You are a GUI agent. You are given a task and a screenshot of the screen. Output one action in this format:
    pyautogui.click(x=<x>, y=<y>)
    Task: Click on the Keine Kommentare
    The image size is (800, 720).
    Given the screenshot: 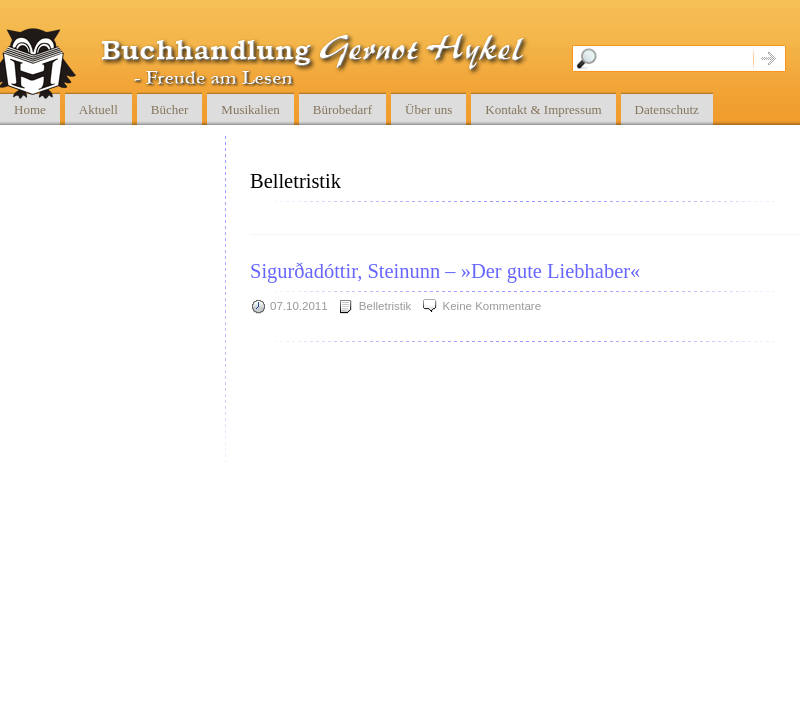 What is the action you would take?
    pyautogui.click(x=492, y=306)
    